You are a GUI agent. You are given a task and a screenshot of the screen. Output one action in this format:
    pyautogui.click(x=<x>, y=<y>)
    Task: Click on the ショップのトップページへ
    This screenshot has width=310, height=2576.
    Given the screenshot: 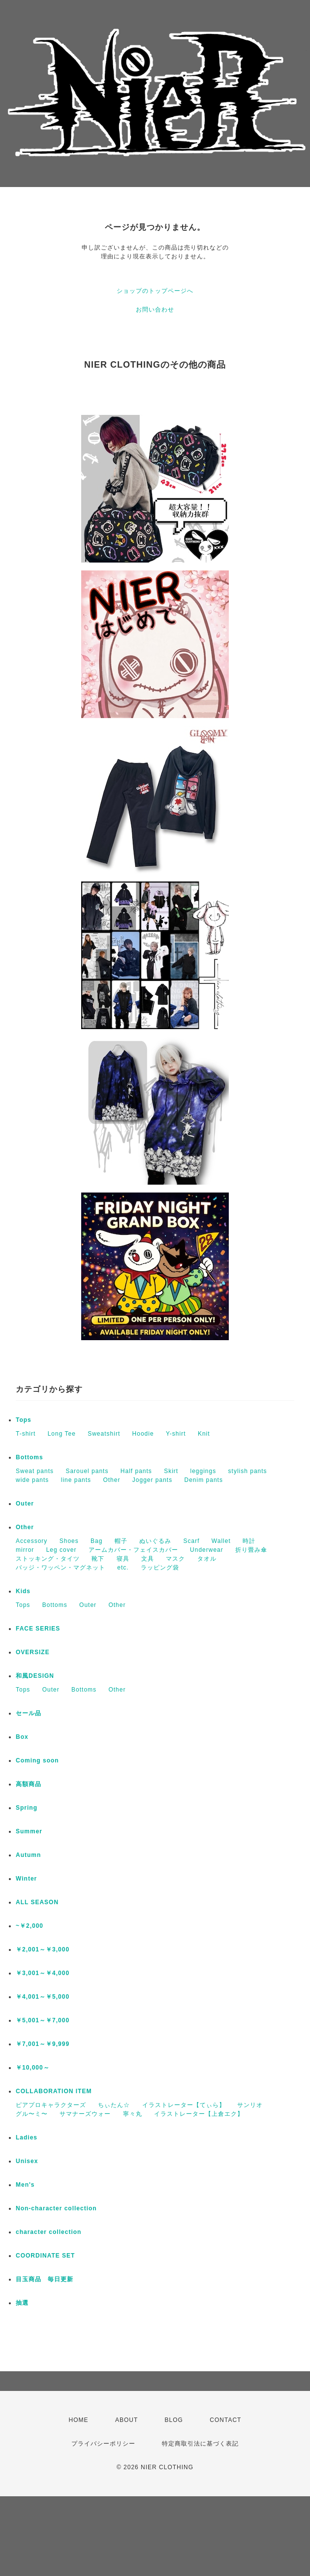 What is the action you would take?
    pyautogui.click(x=155, y=290)
    